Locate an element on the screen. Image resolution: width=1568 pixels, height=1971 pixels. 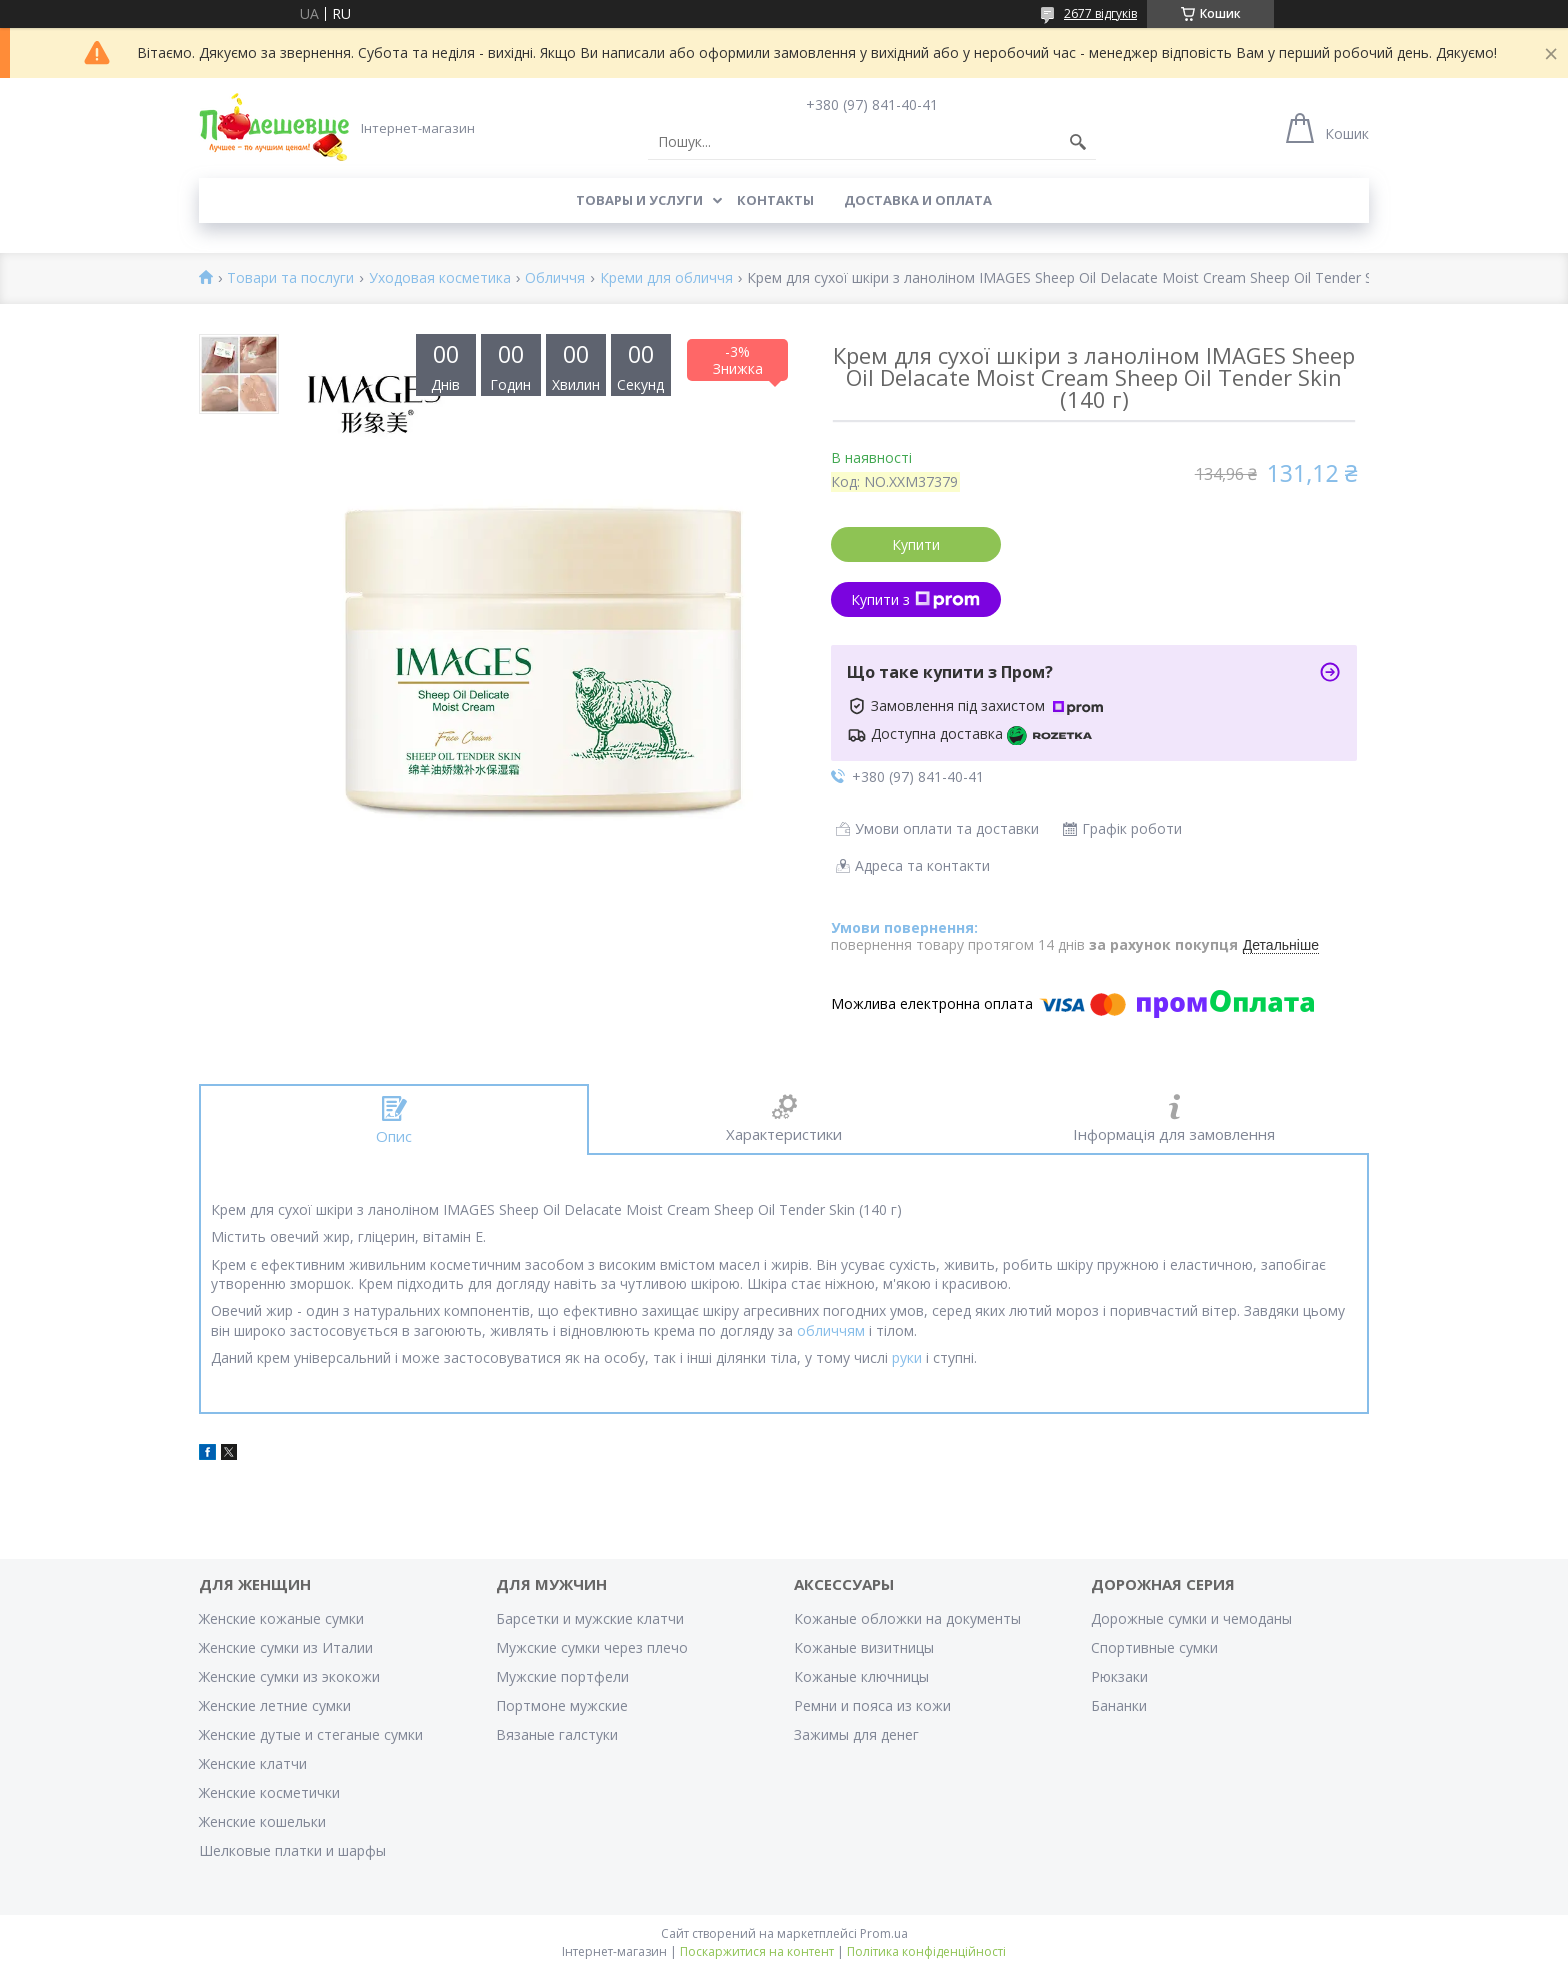
Кожаные визитницы is located at coordinates (864, 1647).